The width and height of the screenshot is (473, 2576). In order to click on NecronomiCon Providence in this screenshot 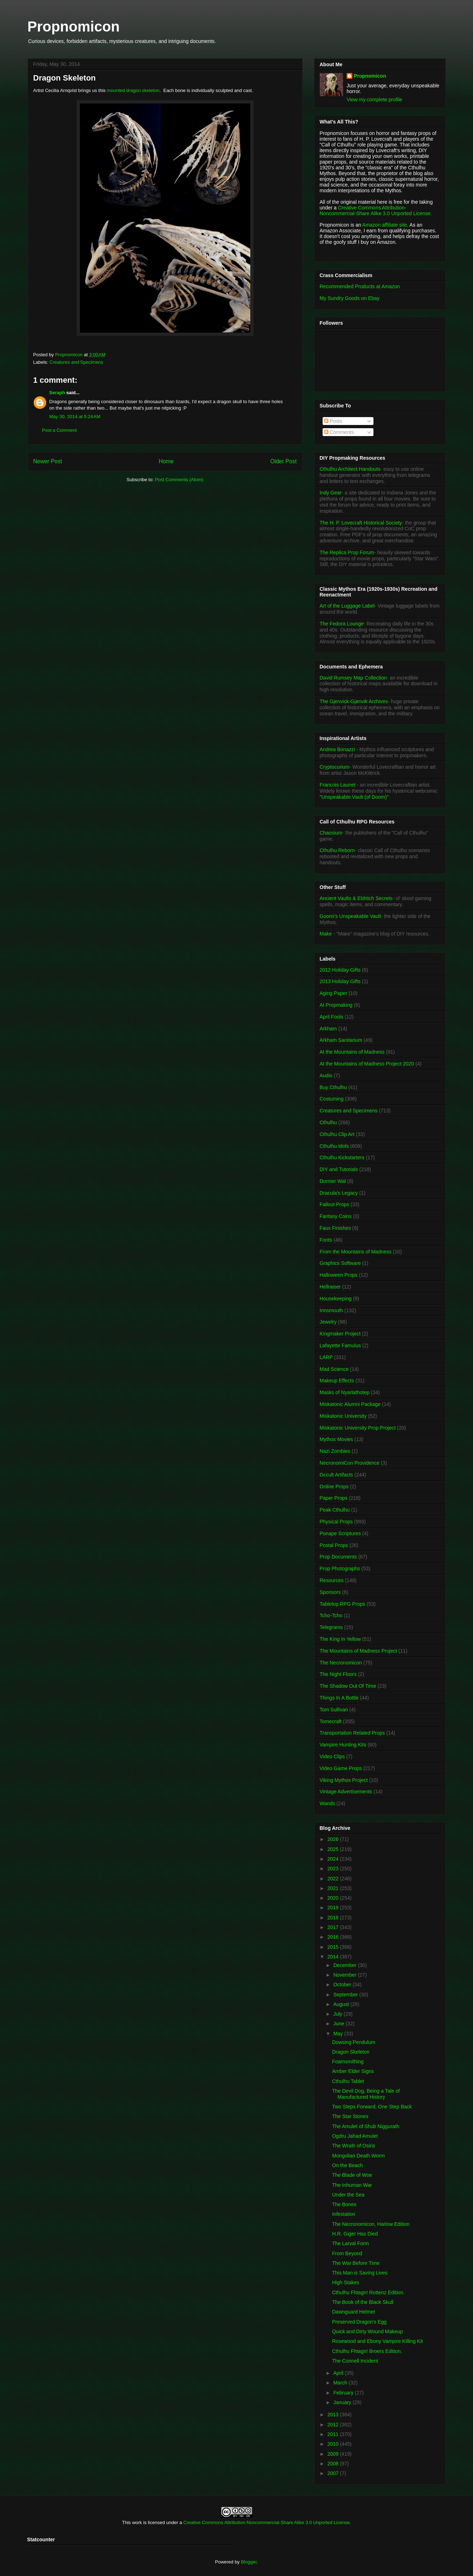, I will do `click(350, 1463)`.